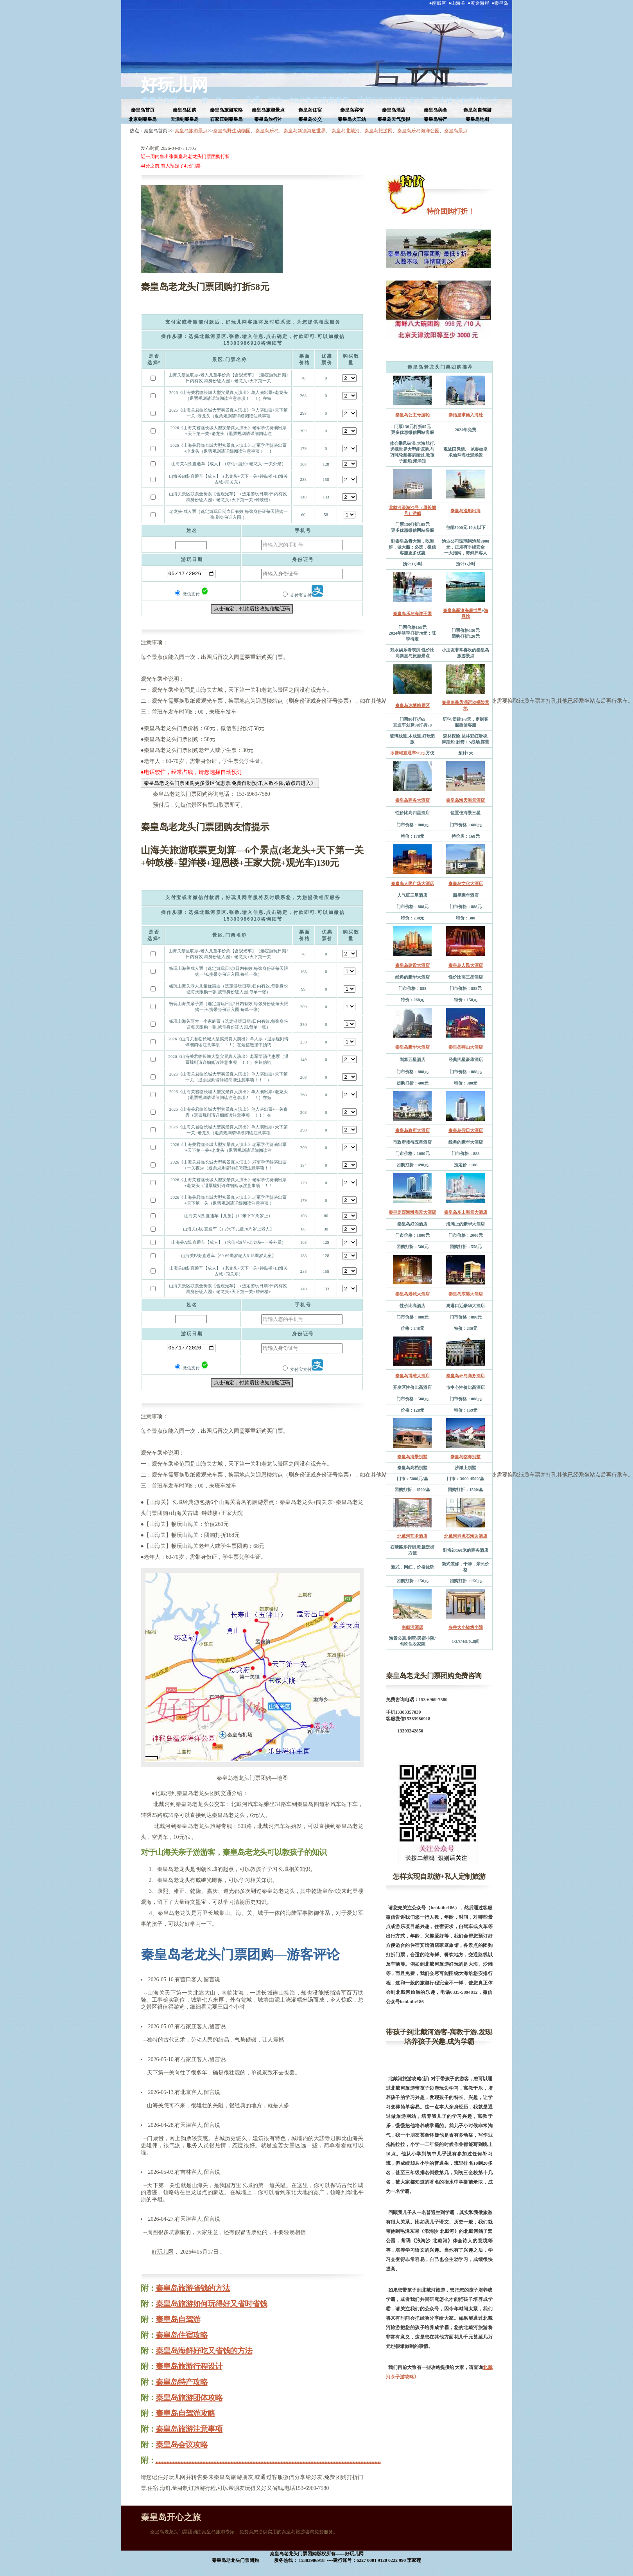 The width and height of the screenshot is (633, 2576). I want to click on 秦皇岛旅游景点, so click(268, 110).